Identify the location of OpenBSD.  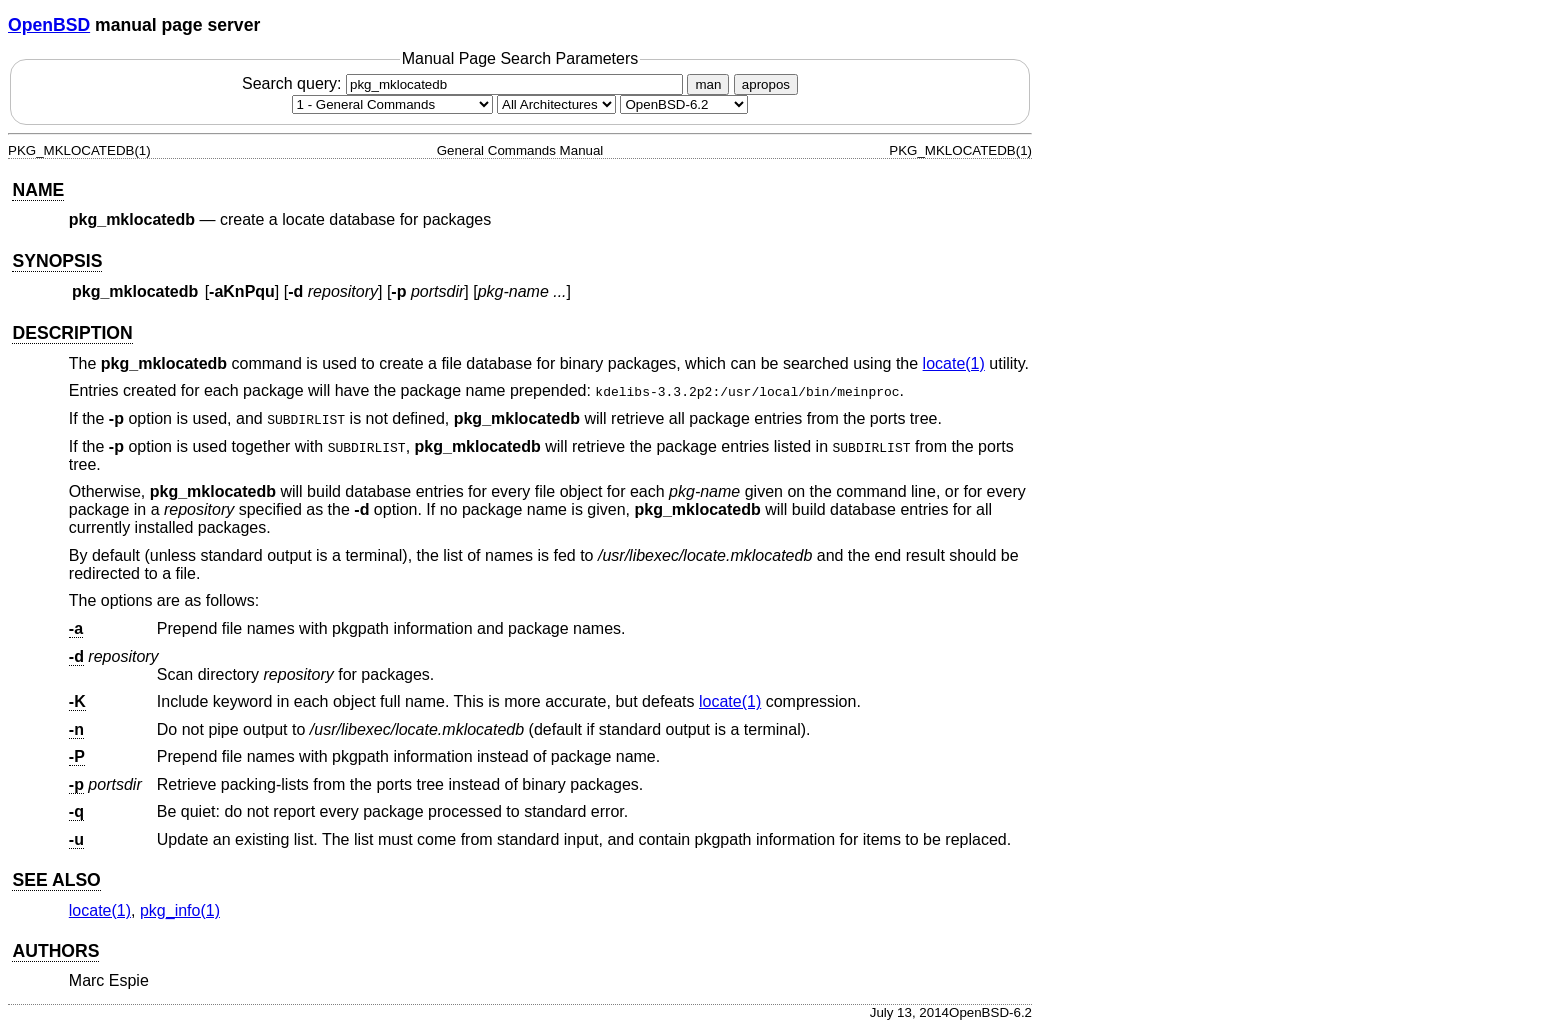
(49, 25).